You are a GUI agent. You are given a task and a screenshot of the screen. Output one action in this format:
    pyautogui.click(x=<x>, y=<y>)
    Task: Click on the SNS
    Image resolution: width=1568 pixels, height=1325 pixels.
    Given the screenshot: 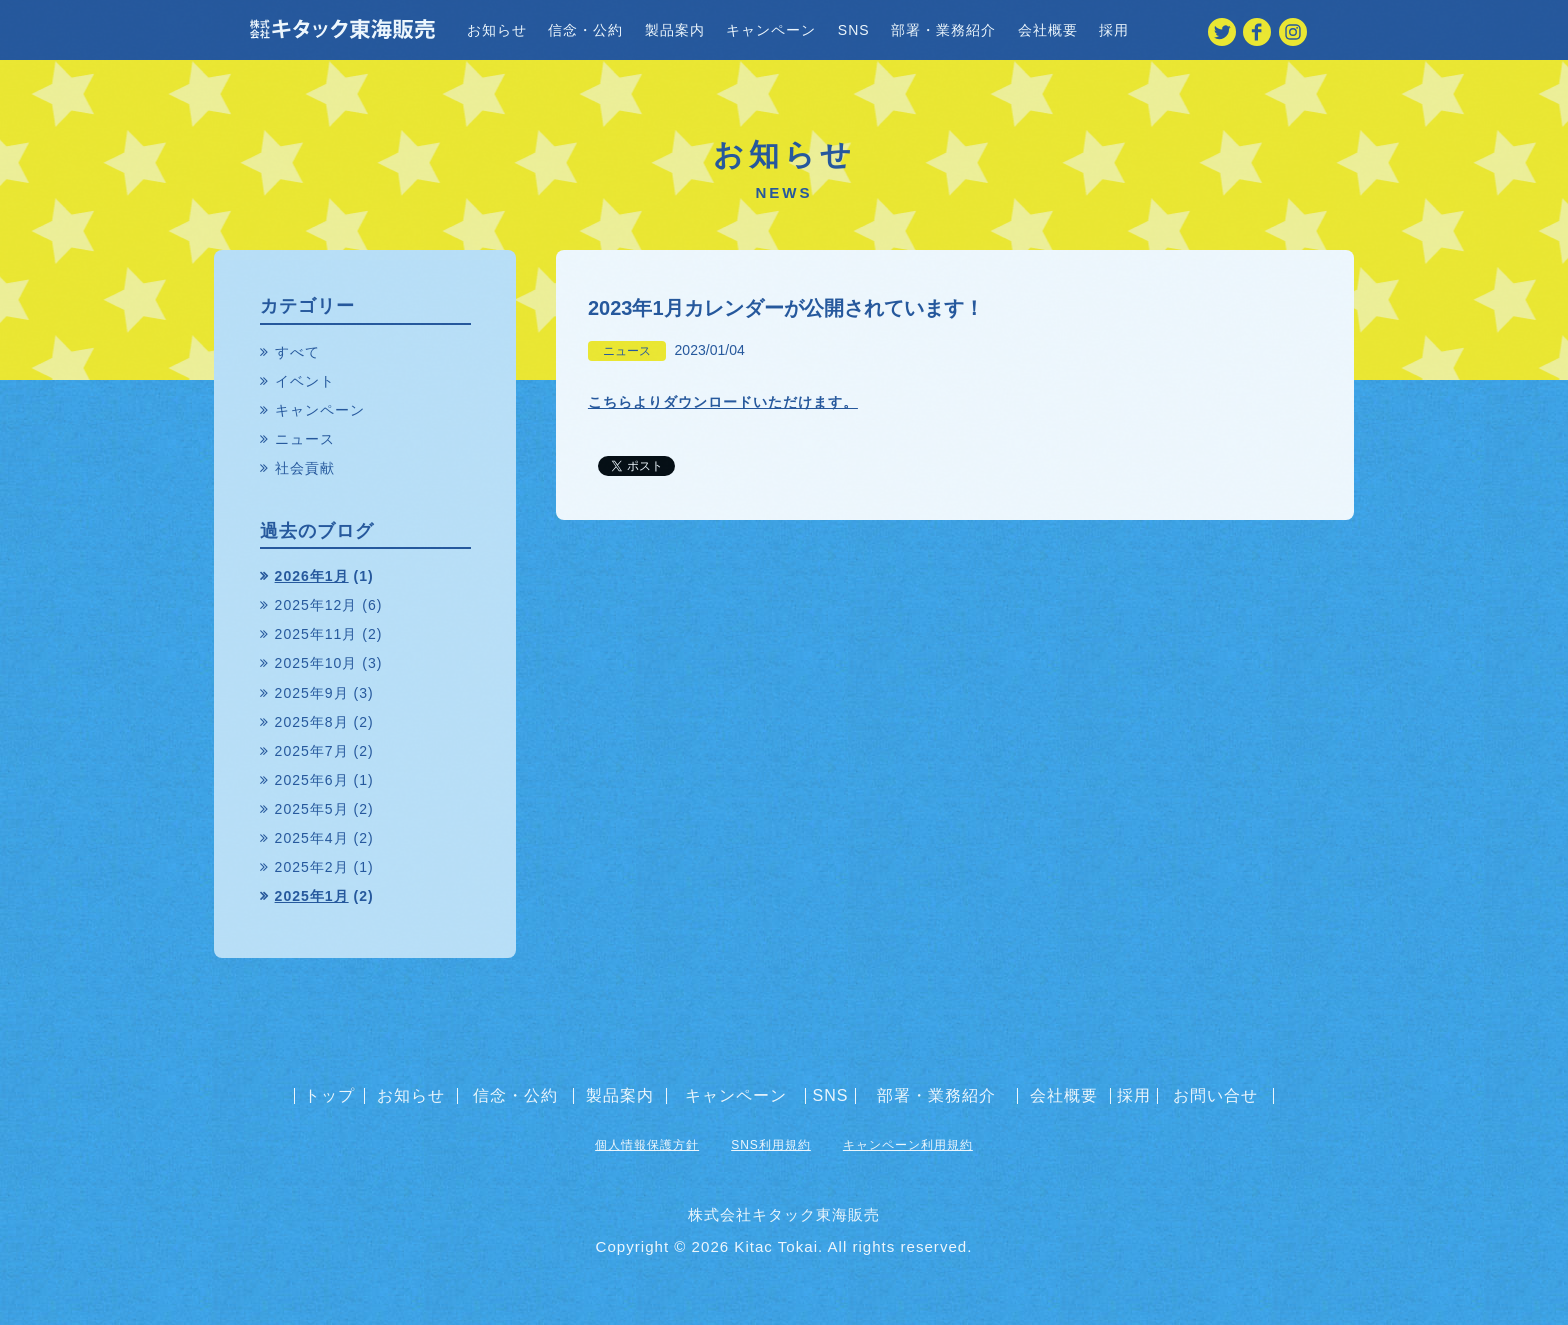 What is the action you would take?
    pyautogui.click(x=854, y=30)
    